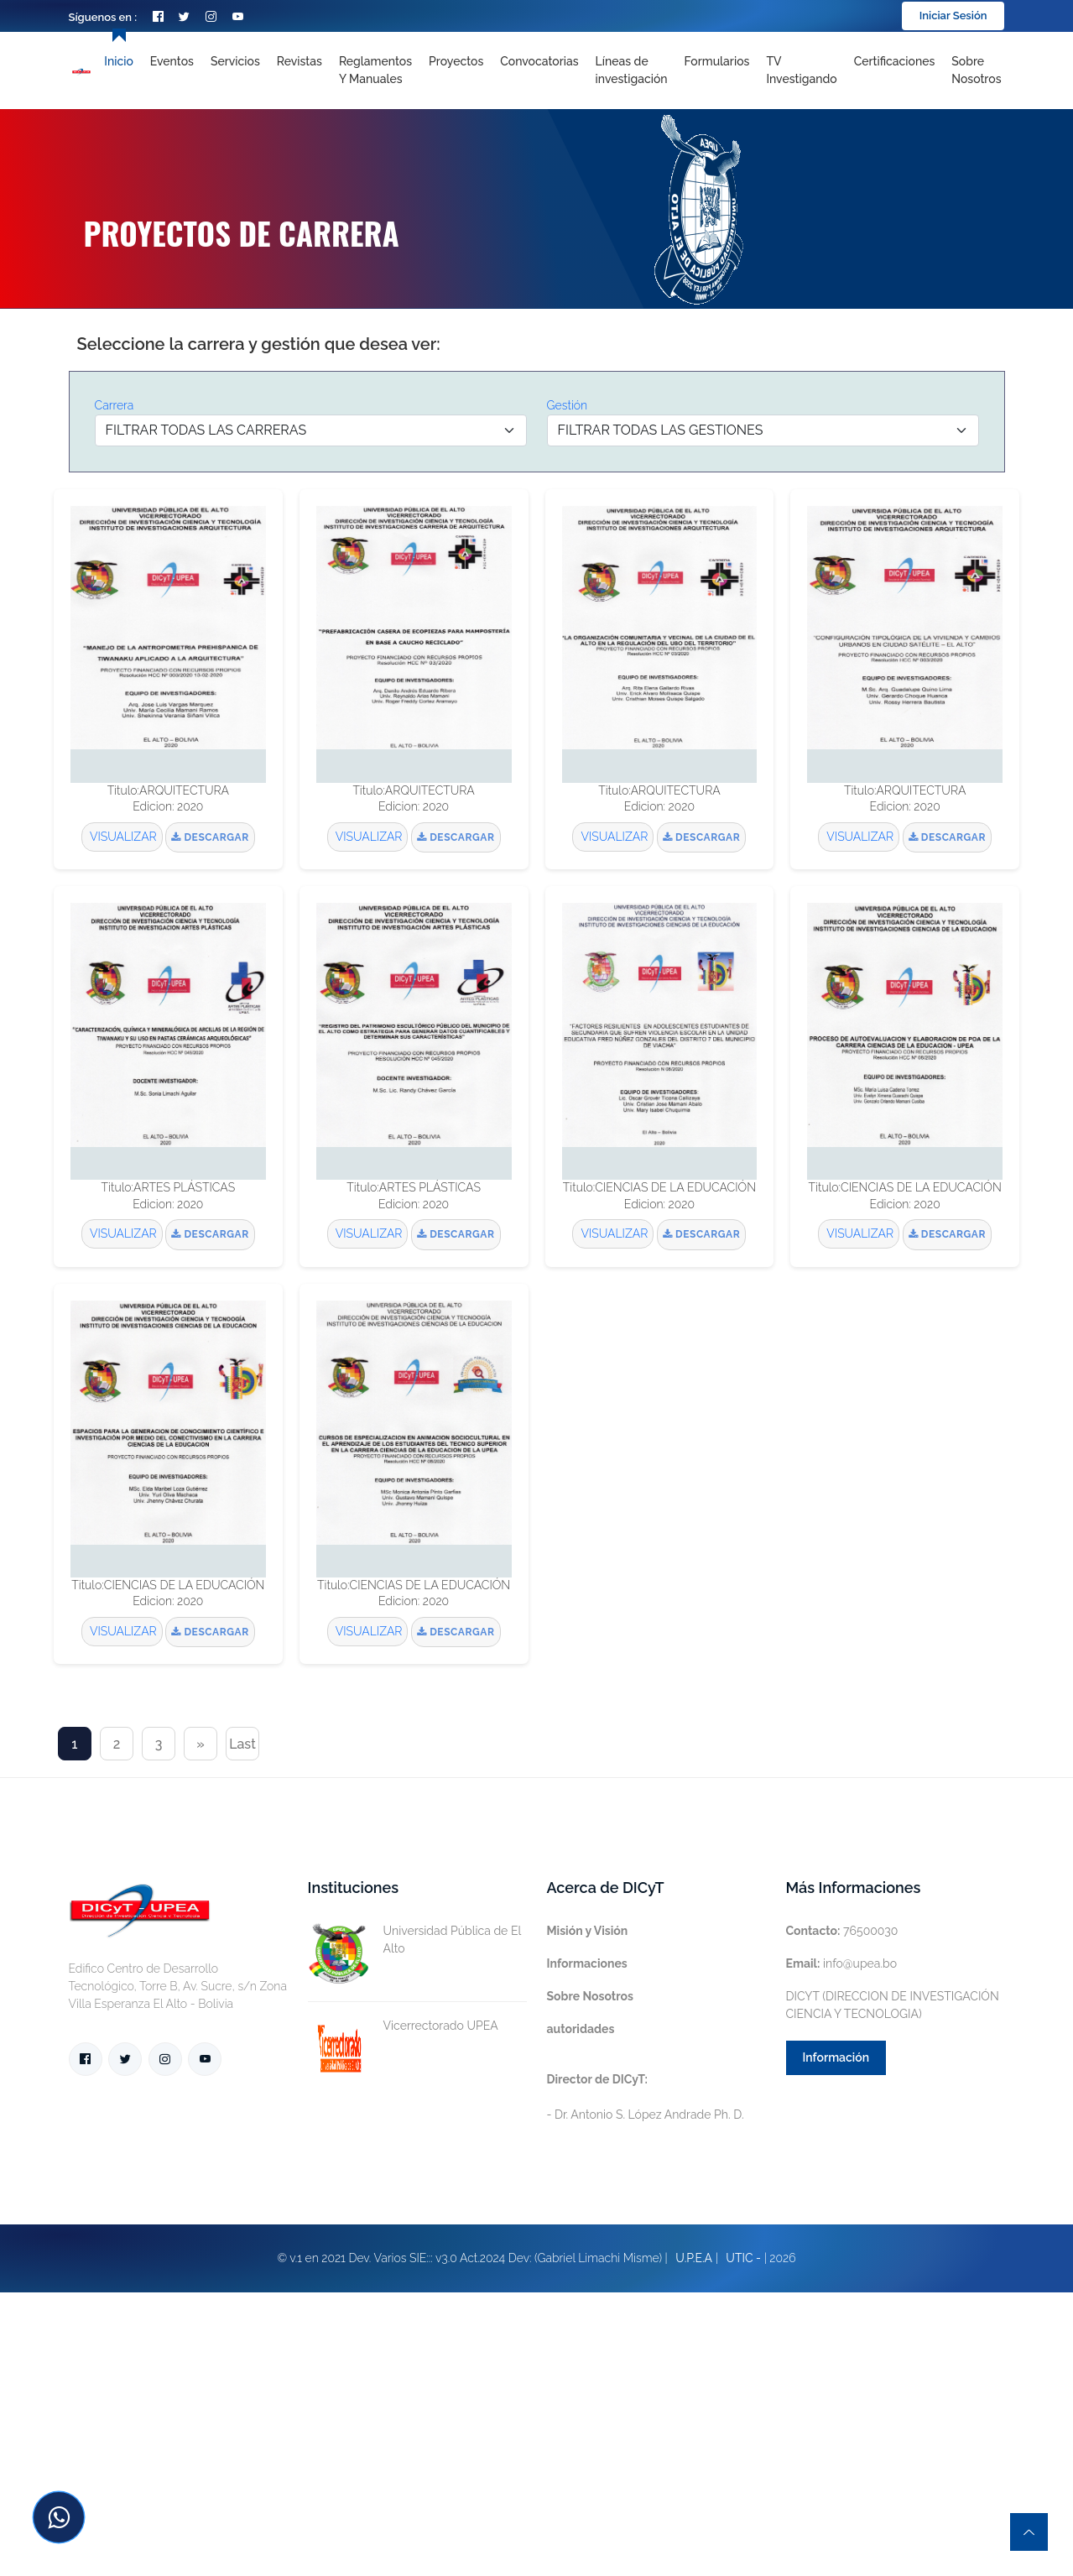 The image size is (1073, 2576). What do you see at coordinates (632, 70) in the screenshot?
I see `[Toggle navigation]` at bounding box center [632, 70].